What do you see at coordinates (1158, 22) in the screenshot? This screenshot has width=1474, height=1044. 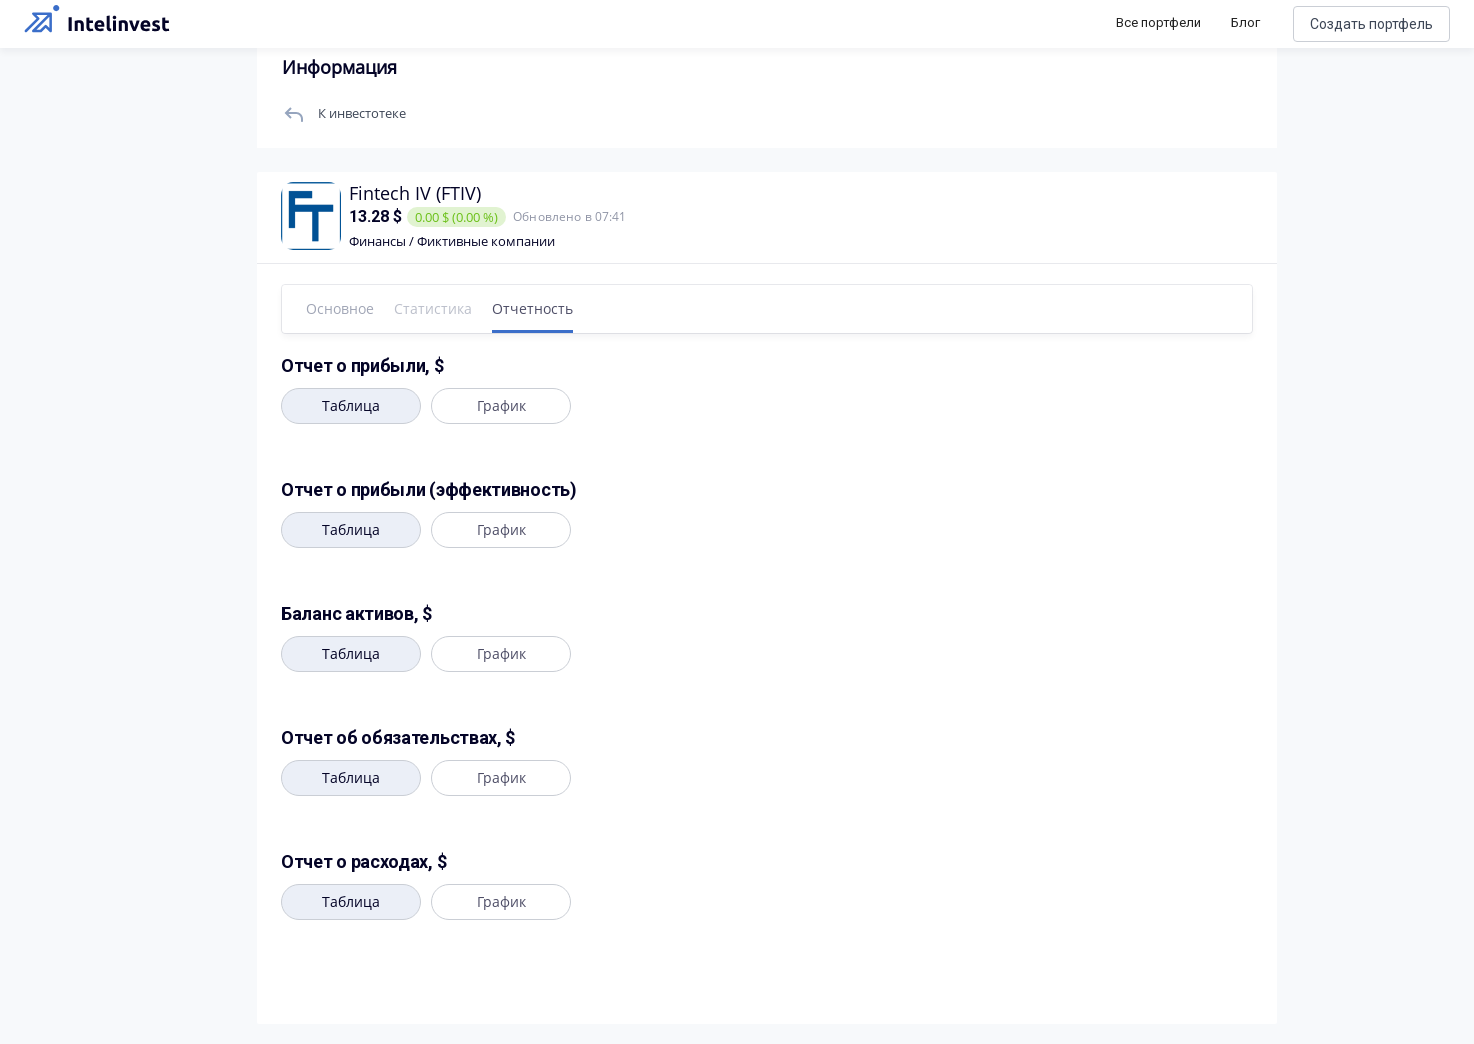 I see `Все портфели` at bounding box center [1158, 22].